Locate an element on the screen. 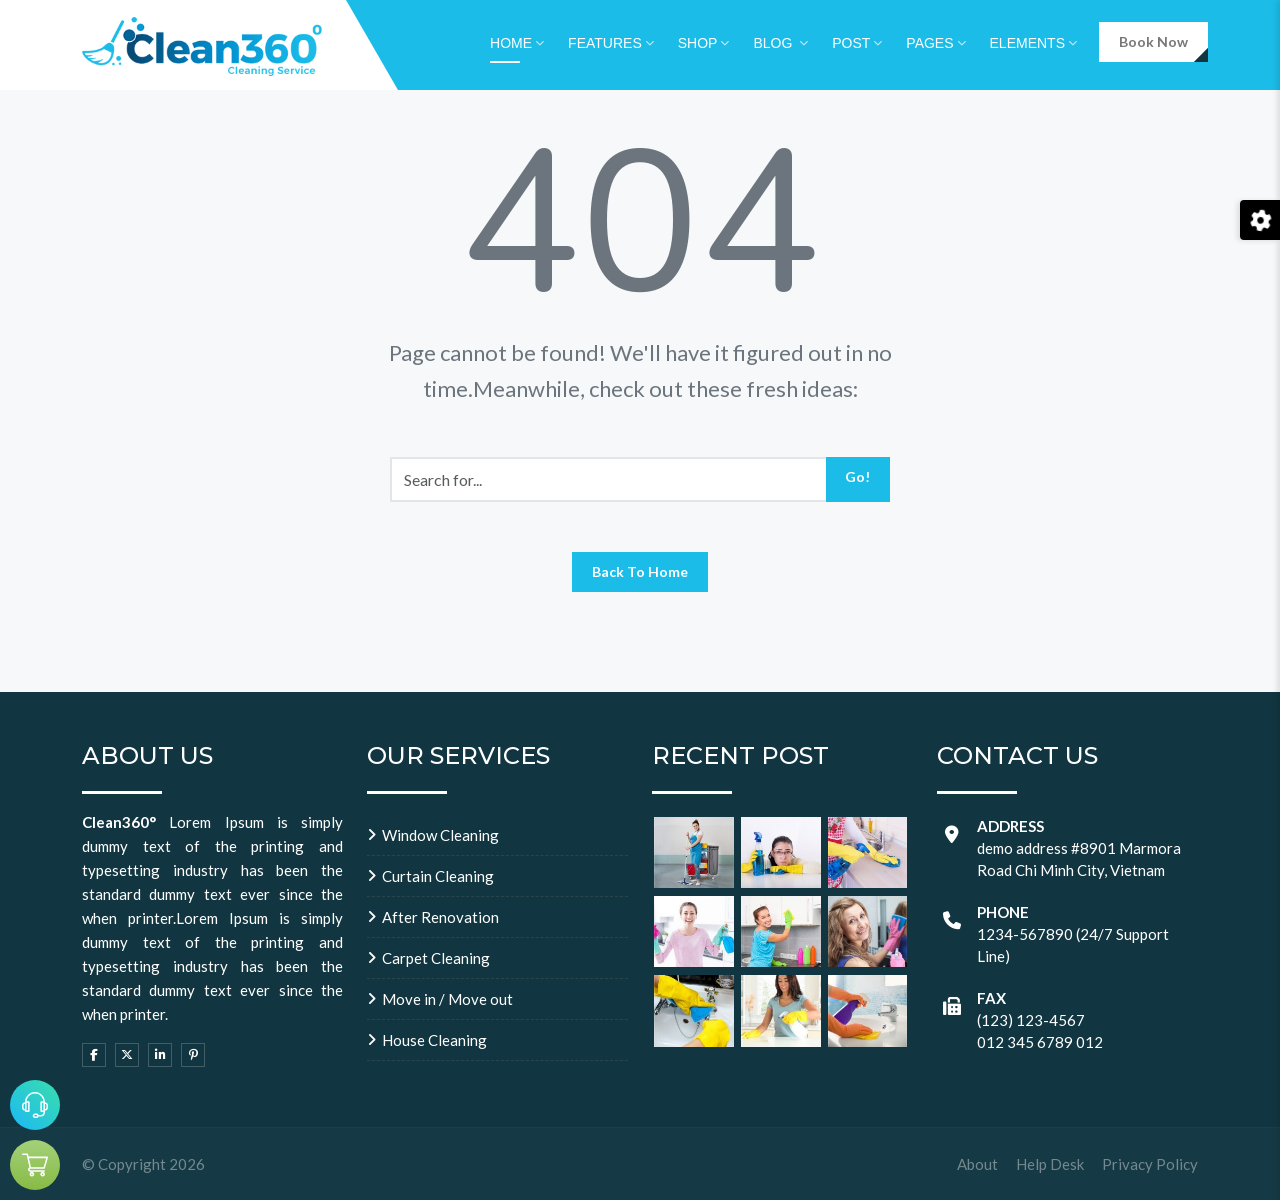 The width and height of the screenshot is (1280, 1200). Back To Home is located at coordinates (640, 571).